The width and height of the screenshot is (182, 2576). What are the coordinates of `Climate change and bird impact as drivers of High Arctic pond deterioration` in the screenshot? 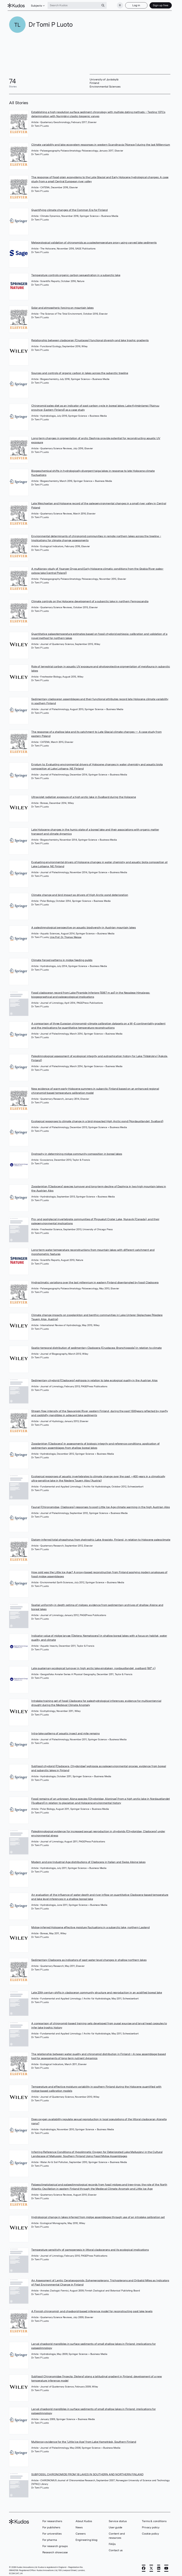 It's located at (79, 894).